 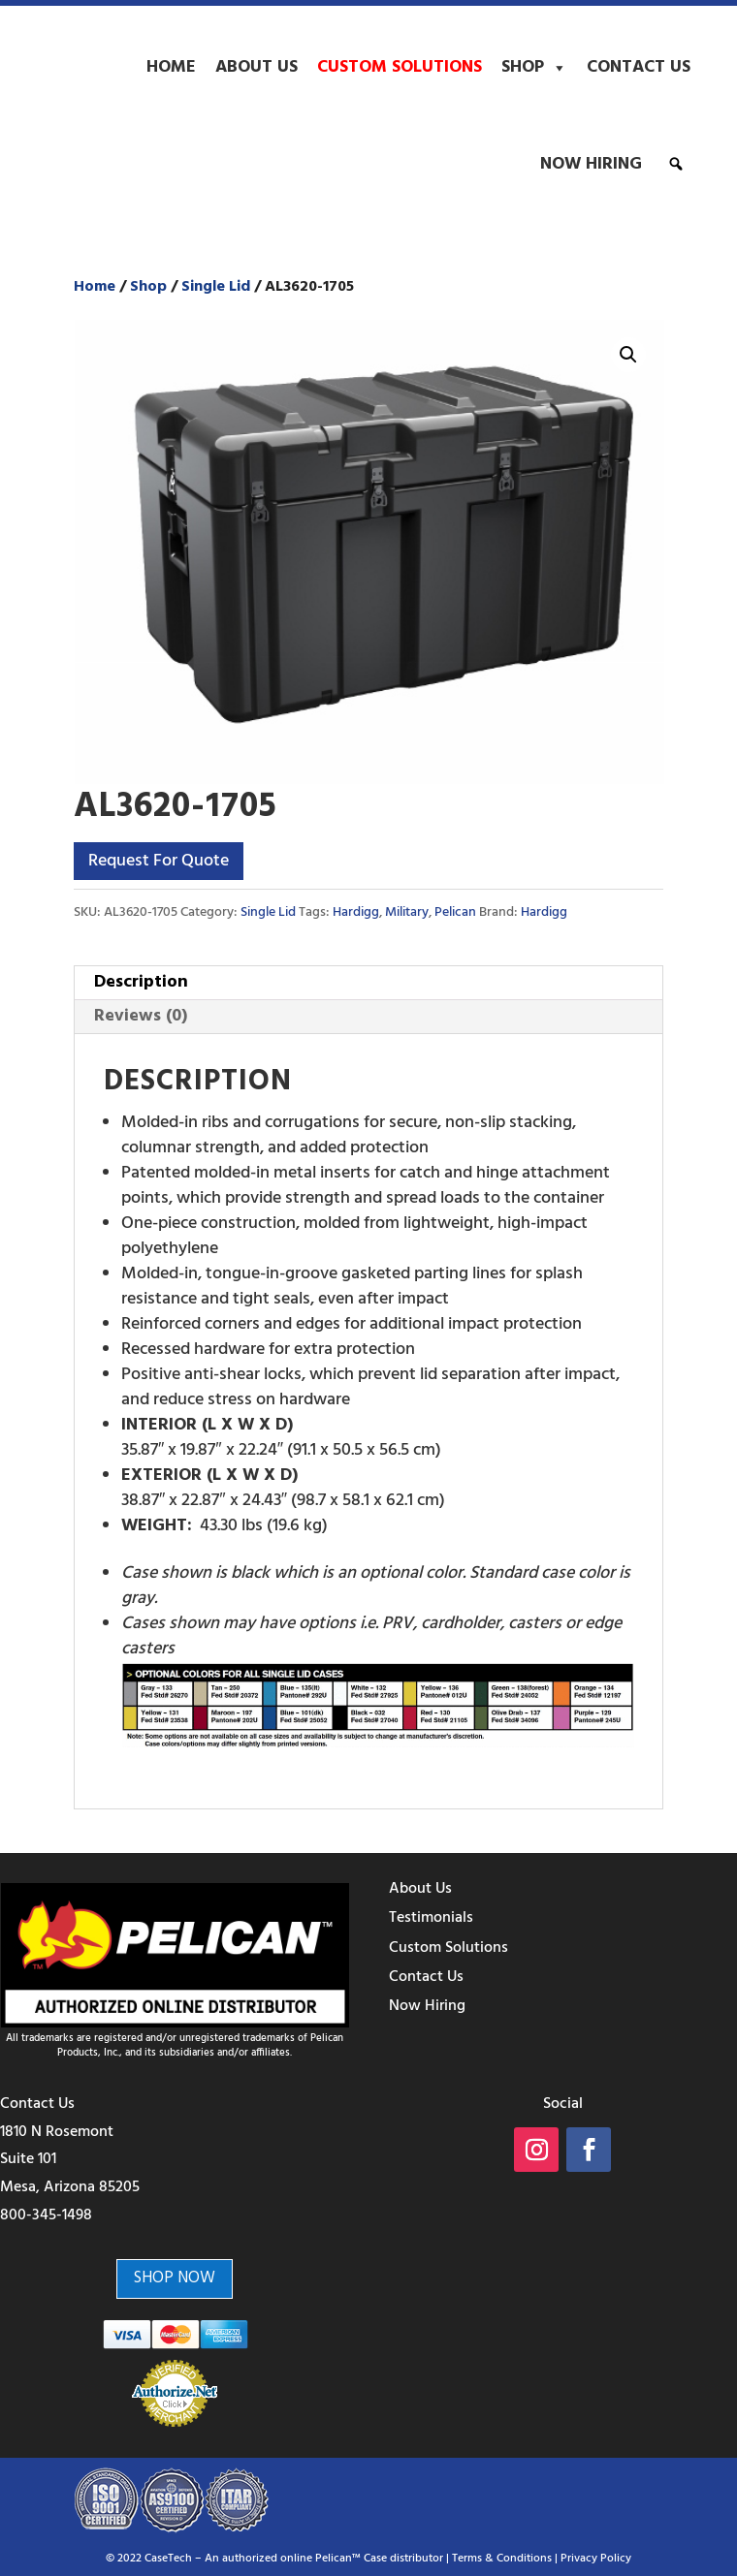 What do you see at coordinates (431, 1918) in the screenshot?
I see `Testimonials` at bounding box center [431, 1918].